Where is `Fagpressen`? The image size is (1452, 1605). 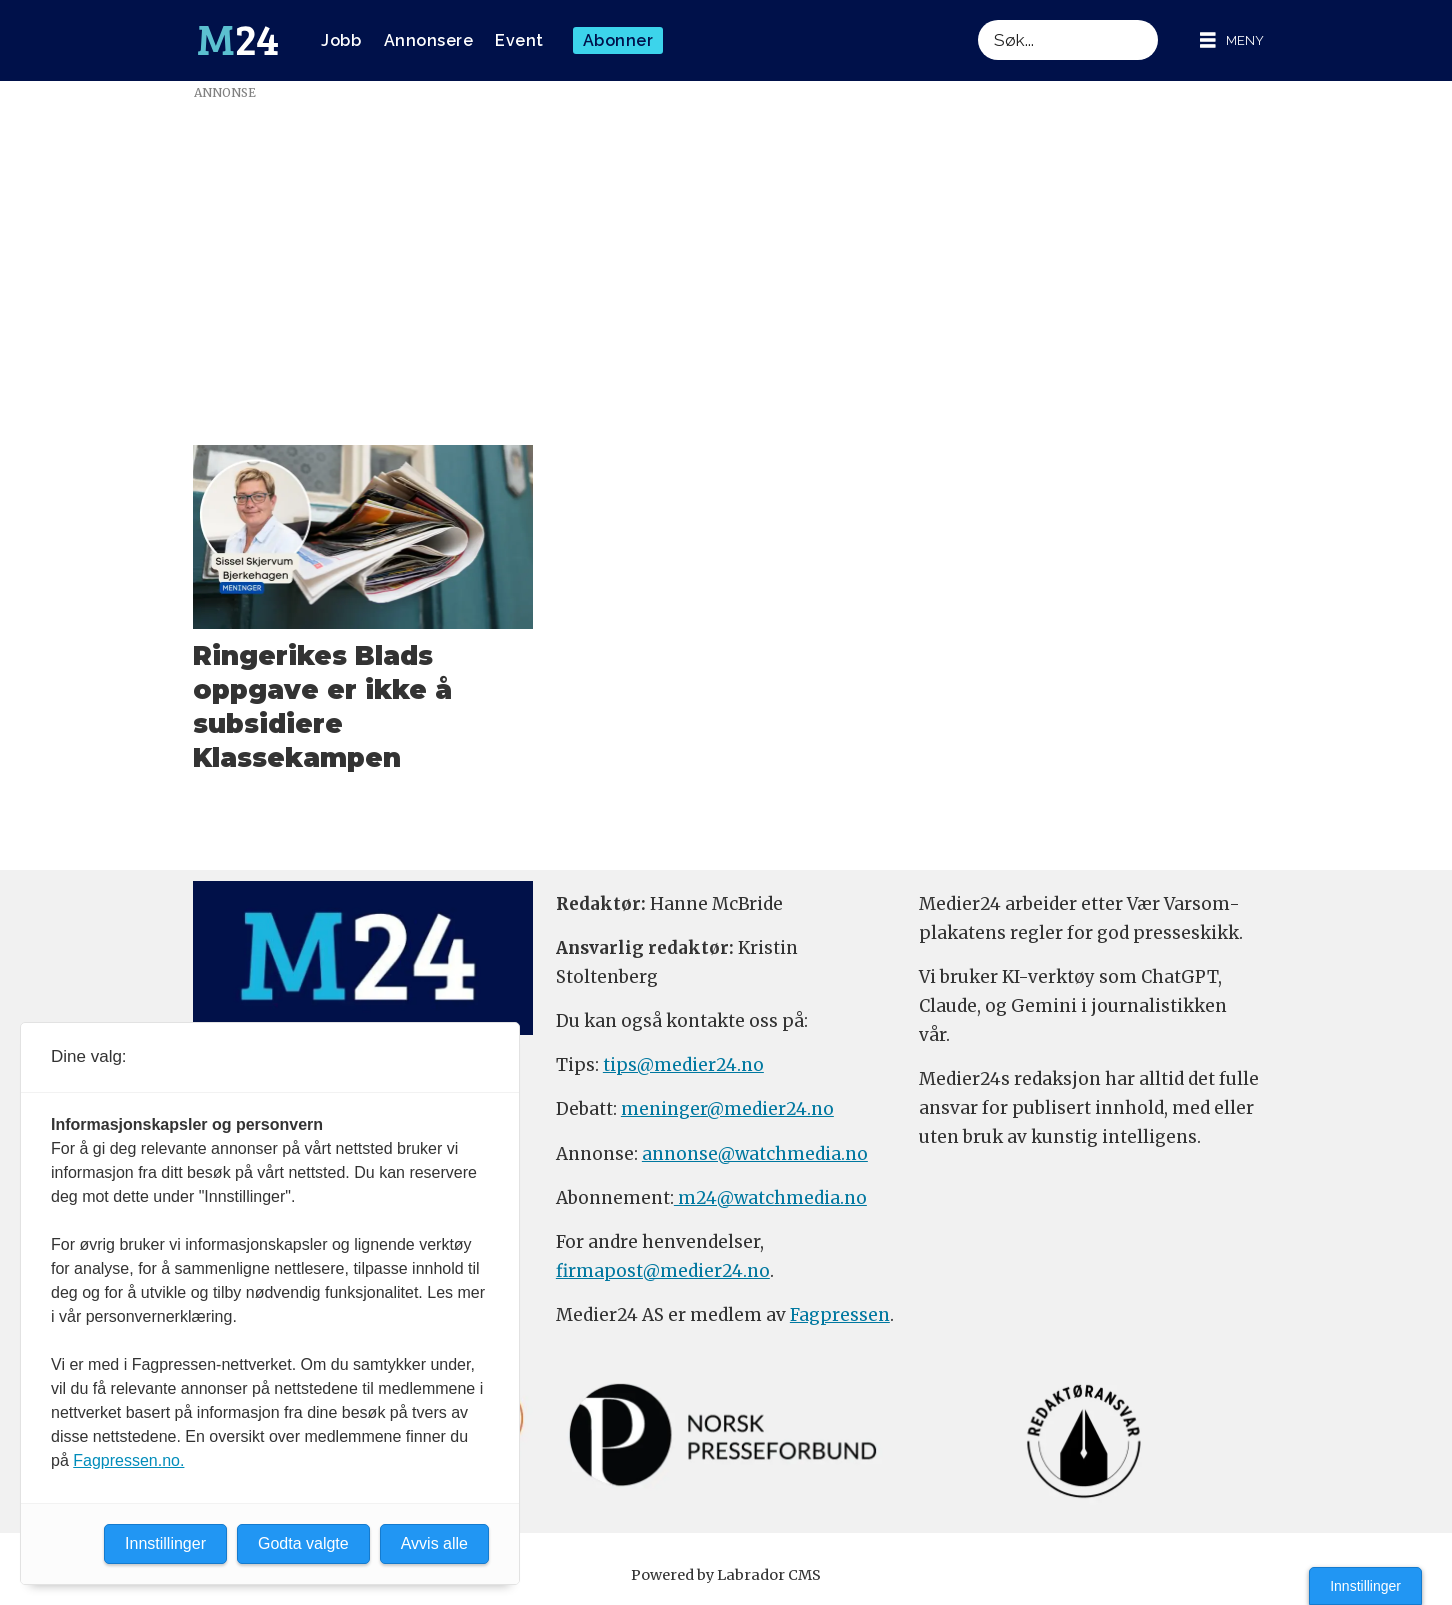 Fagpressen is located at coordinates (840, 1315).